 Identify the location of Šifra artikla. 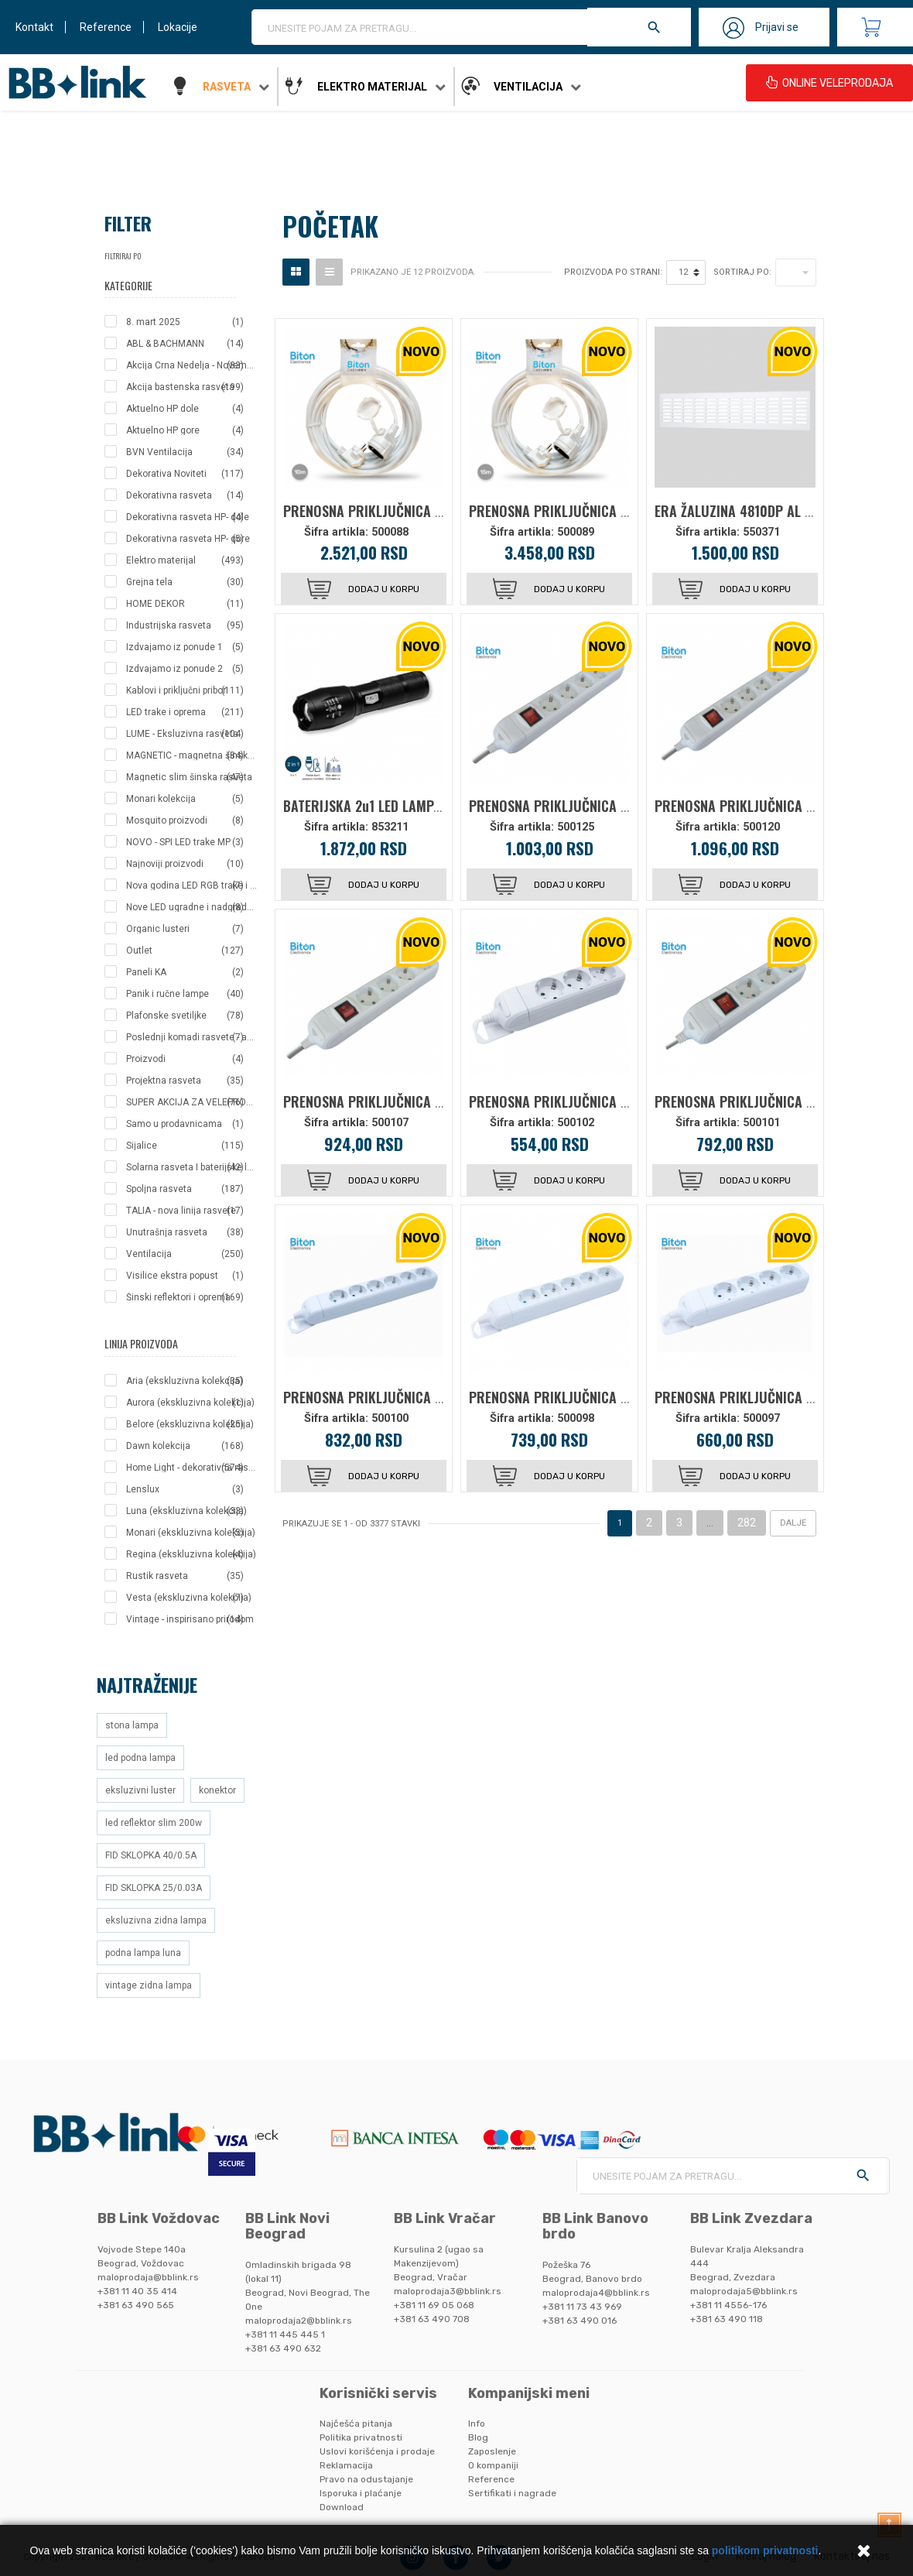
(334, 532).